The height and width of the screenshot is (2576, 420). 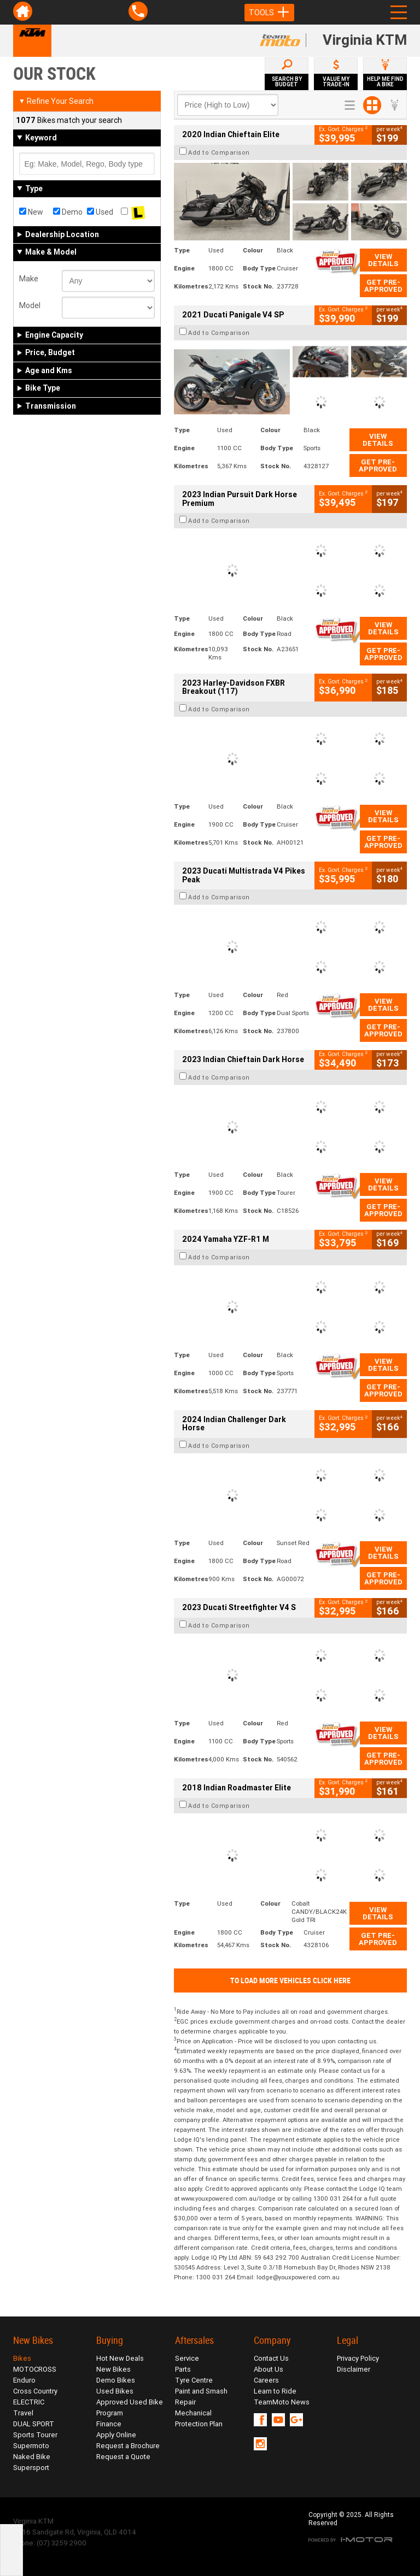 What do you see at coordinates (108, 2423) in the screenshot?
I see `Finance` at bounding box center [108, 2423].